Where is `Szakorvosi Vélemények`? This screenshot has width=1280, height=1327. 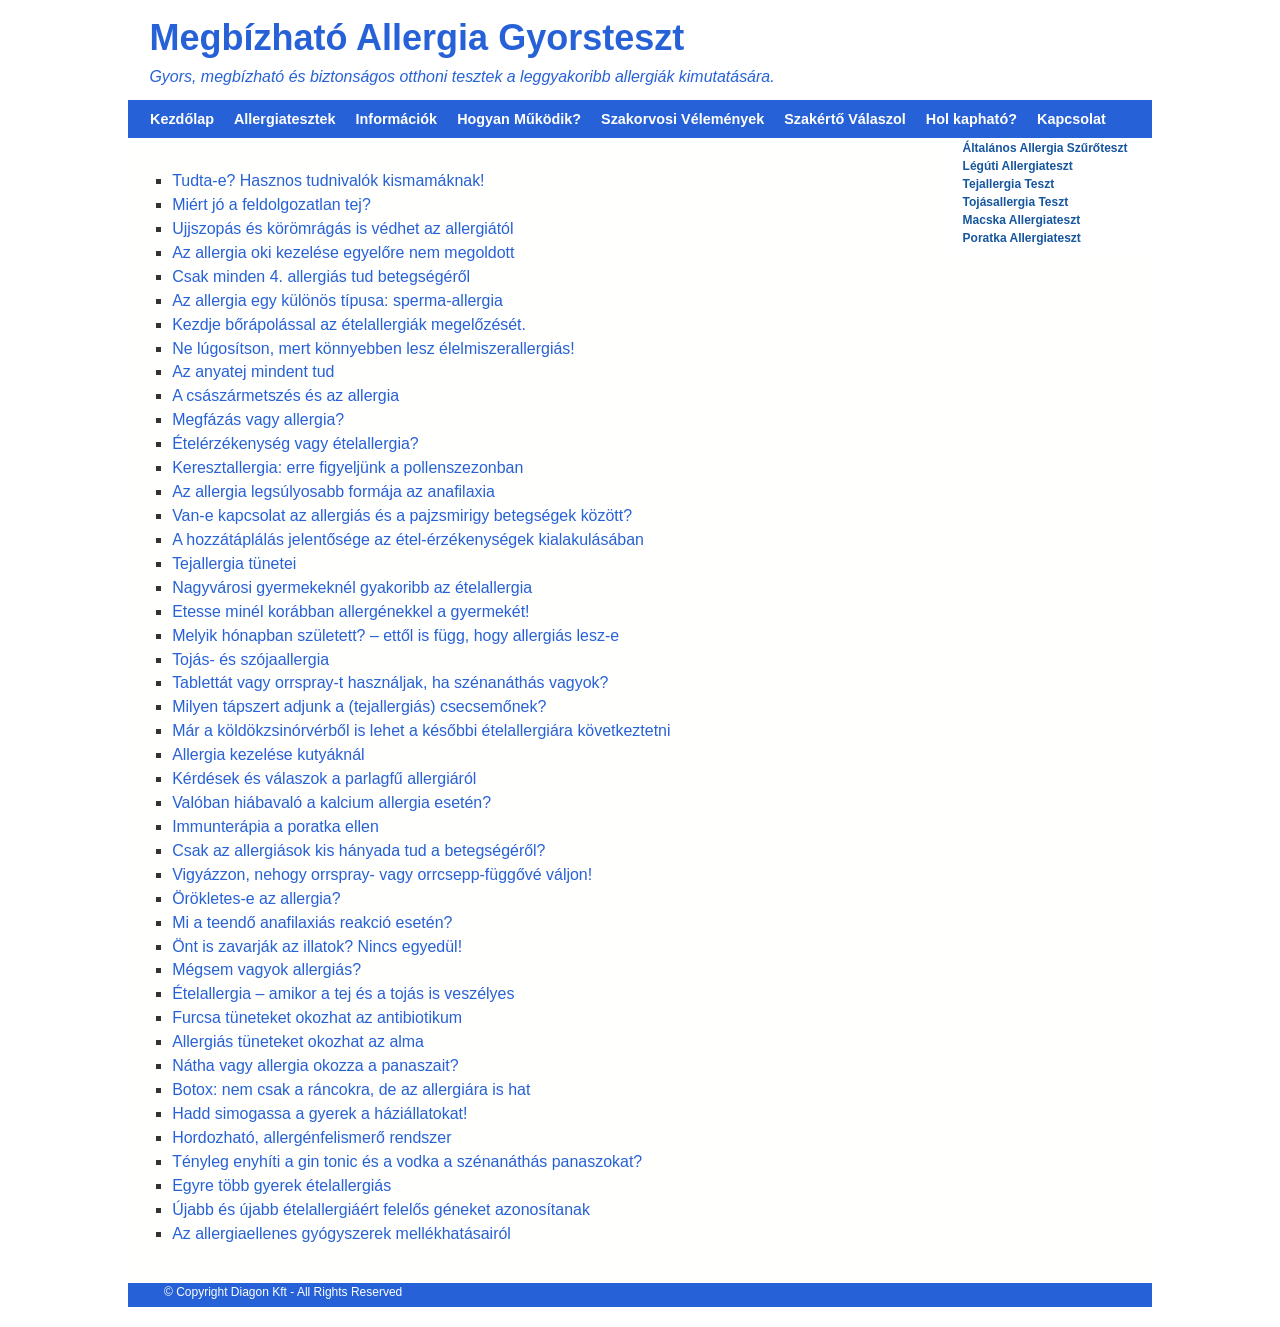
Szakorvosi Vélemények is located at coordinates (682, 119).